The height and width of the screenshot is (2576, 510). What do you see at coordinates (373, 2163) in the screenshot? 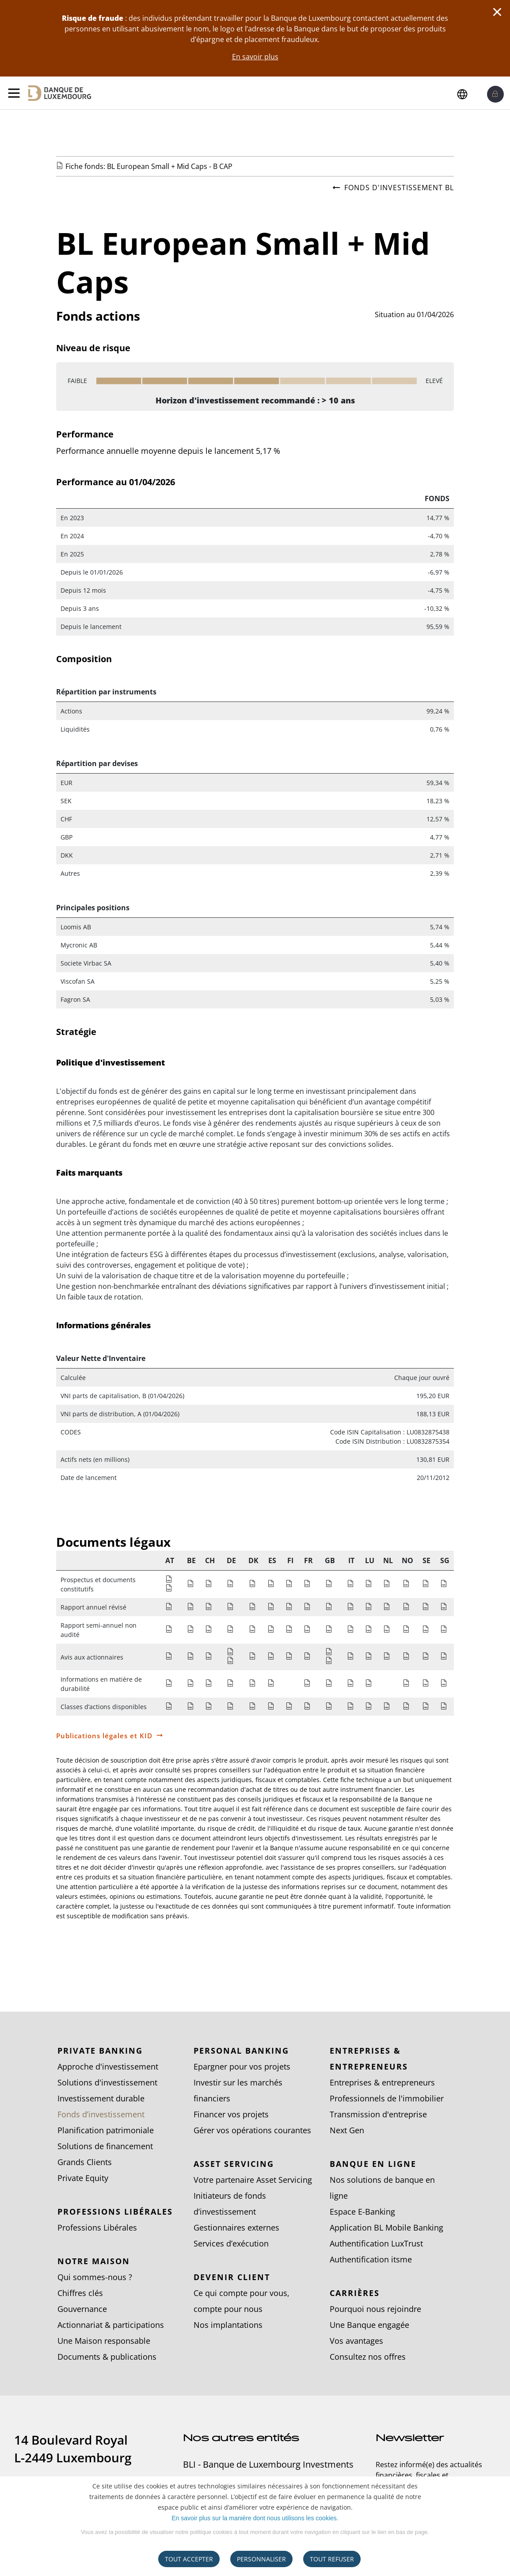
I see `Banque en ligne` at bounding box center [373, 2163].